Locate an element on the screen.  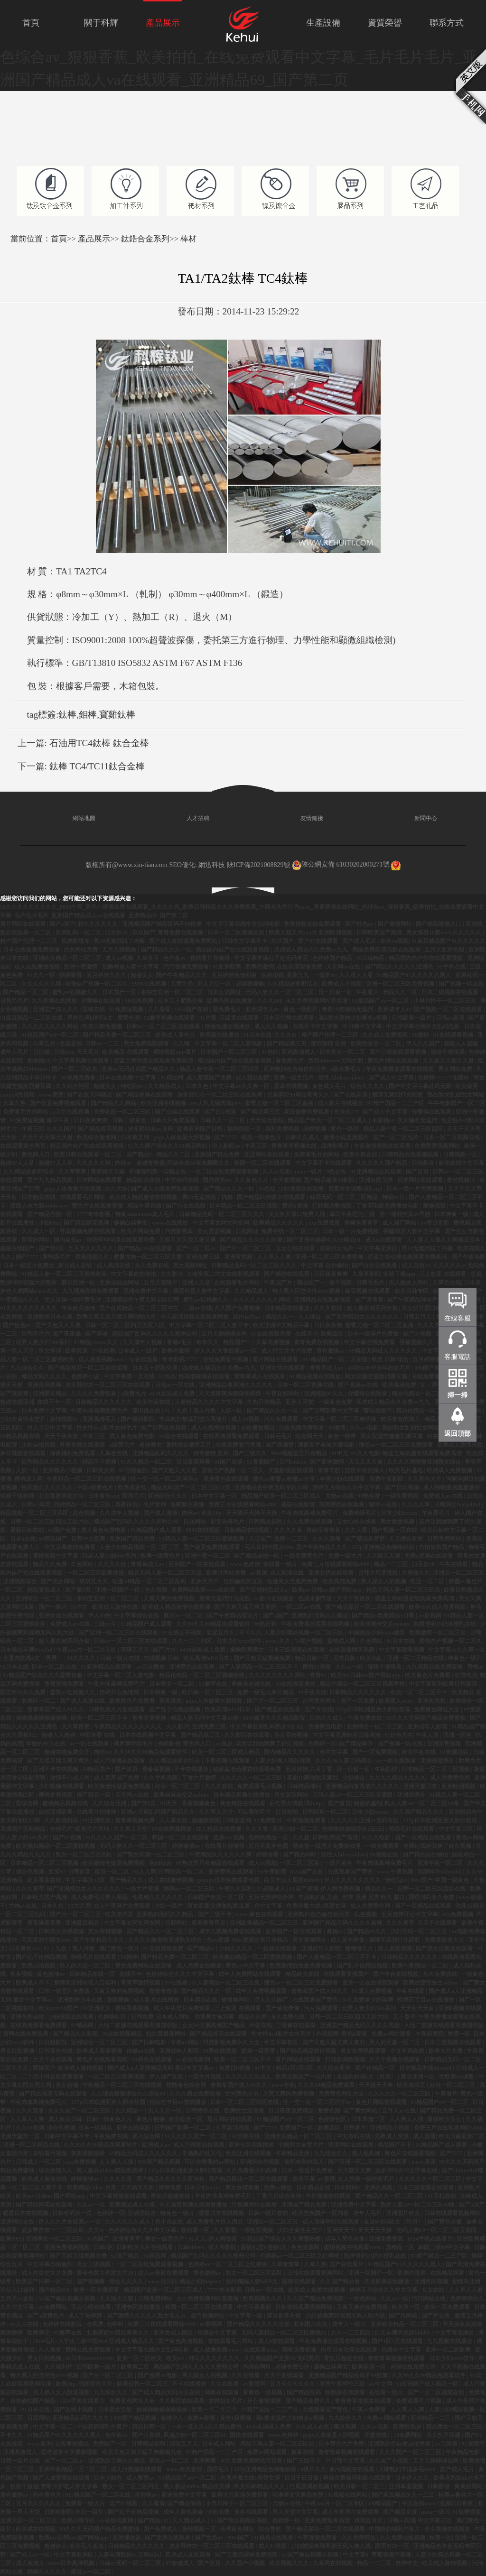
91手机在线 is located at coordinates (452, 966).